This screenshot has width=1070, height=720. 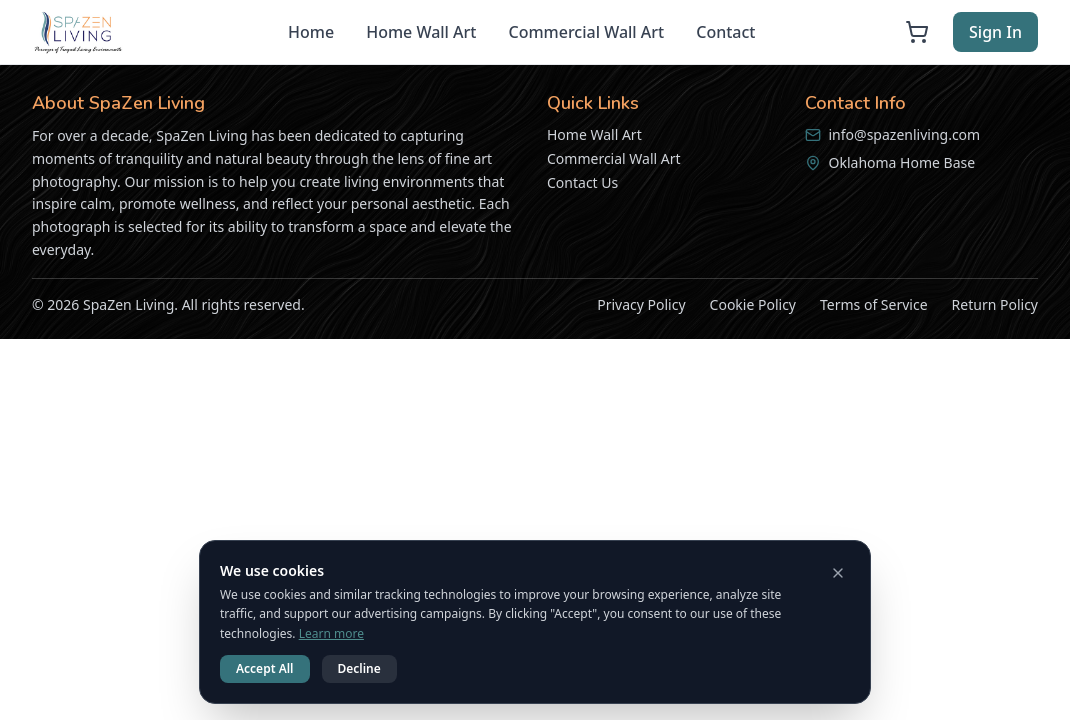 I want to click on Return Policy, so click(x=995, y=304).